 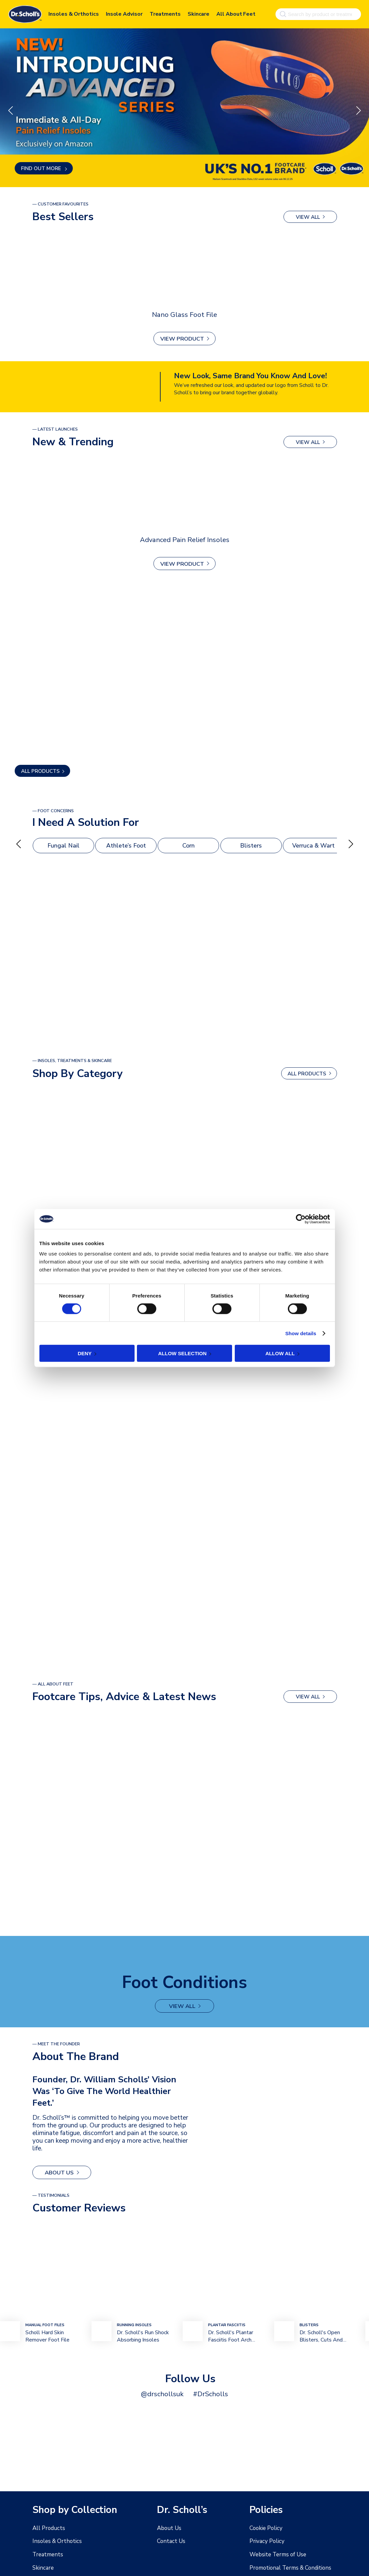 What do you see at coordinates (41, 168) in the screenshot?
I see `Find out more` at bounding box center [41, 168].